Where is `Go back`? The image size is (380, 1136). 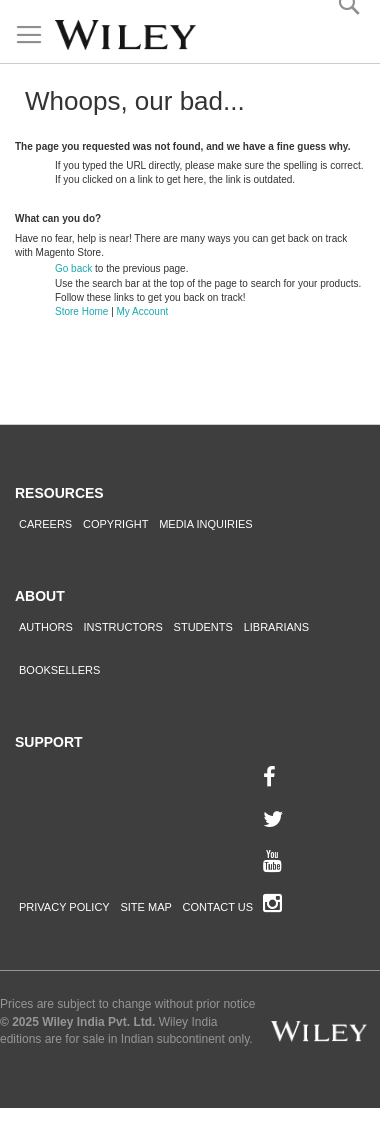 Go back is located at coordinates (73, 268).